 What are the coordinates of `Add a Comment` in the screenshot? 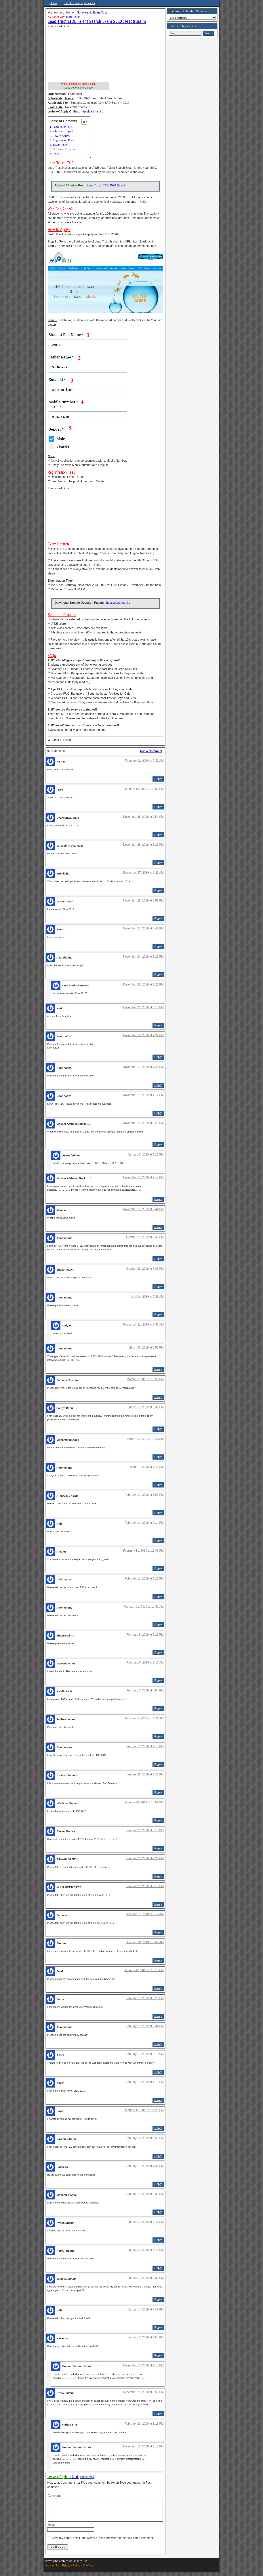 It's located at (151, 751).